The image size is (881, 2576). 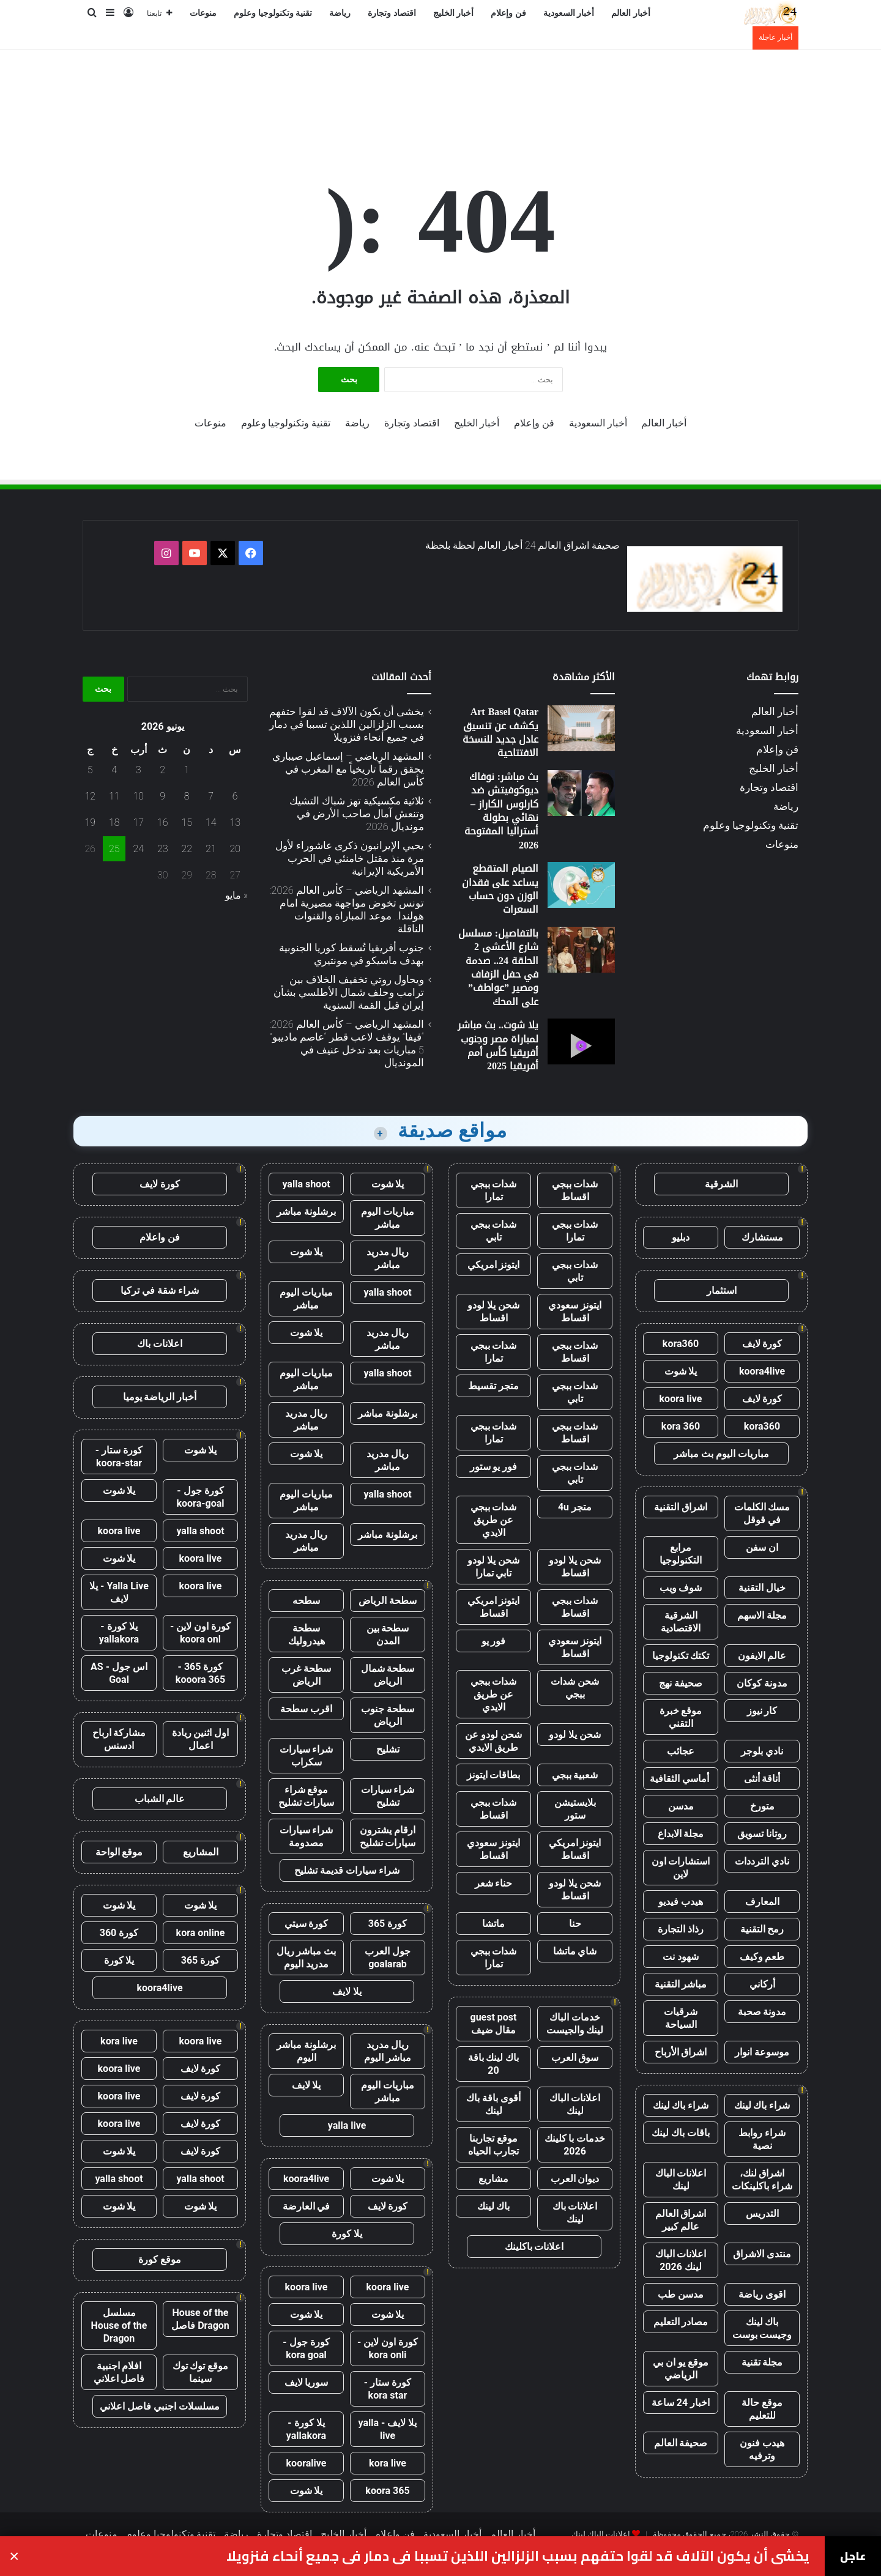 What do you see at coordinates (534, 2246) in the screenshot?
I see `اعلانات باكلينك` at bounding box center [534, 2246].